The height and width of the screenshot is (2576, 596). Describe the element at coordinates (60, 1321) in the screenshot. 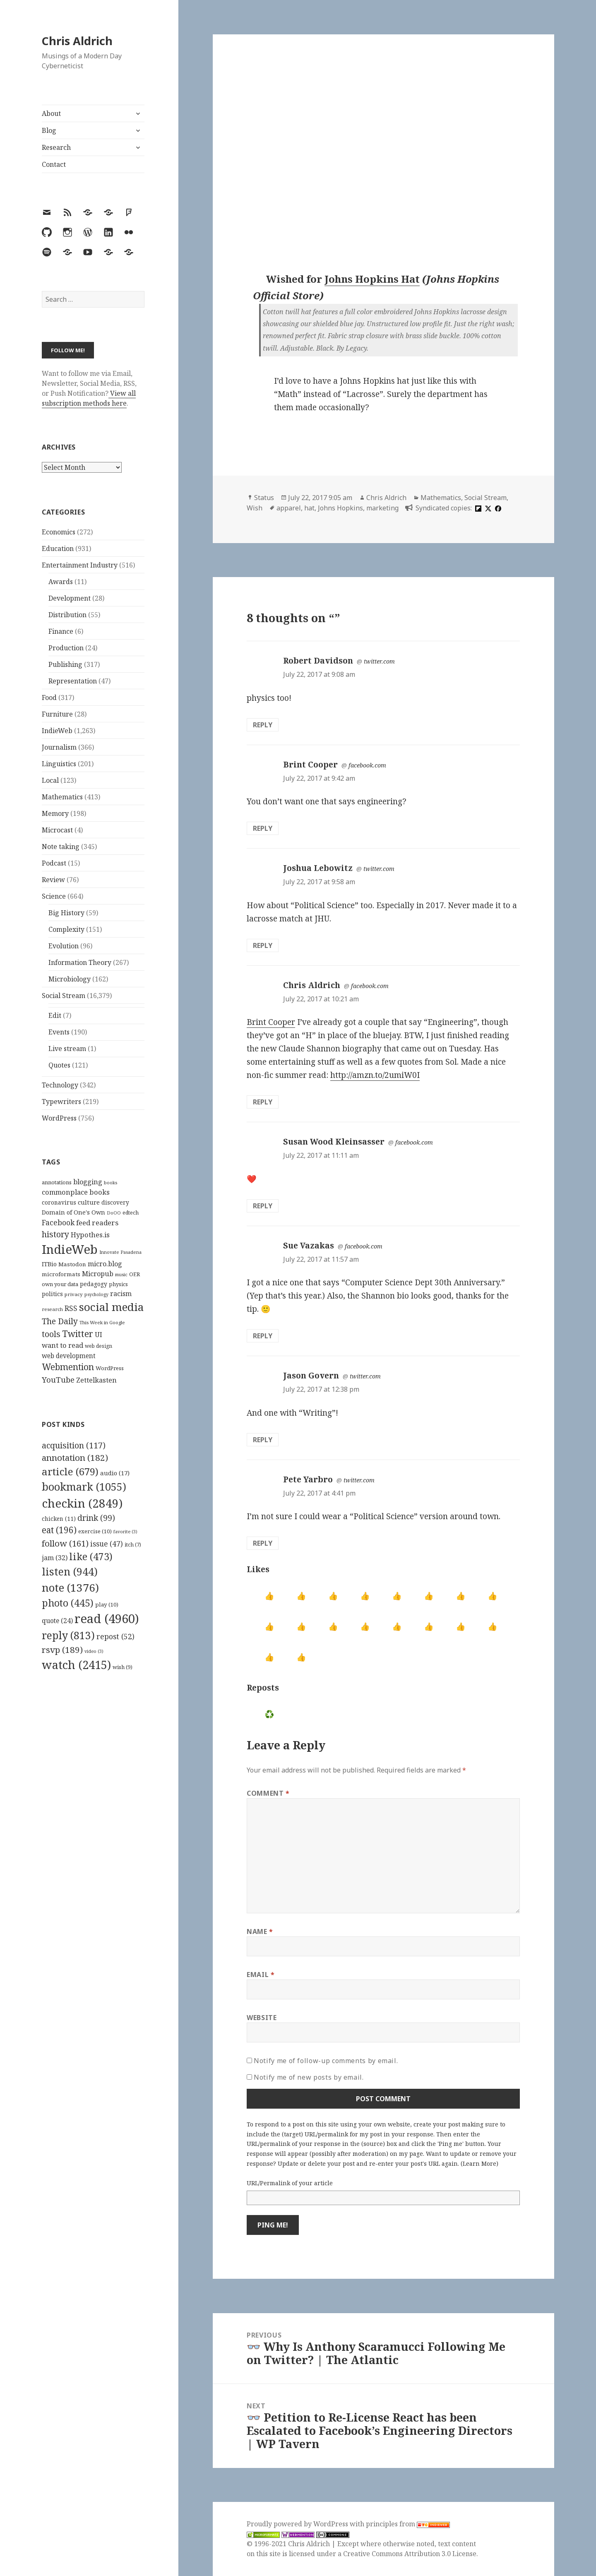

I see `The Daily [The Daily (262 items)]` at that location.